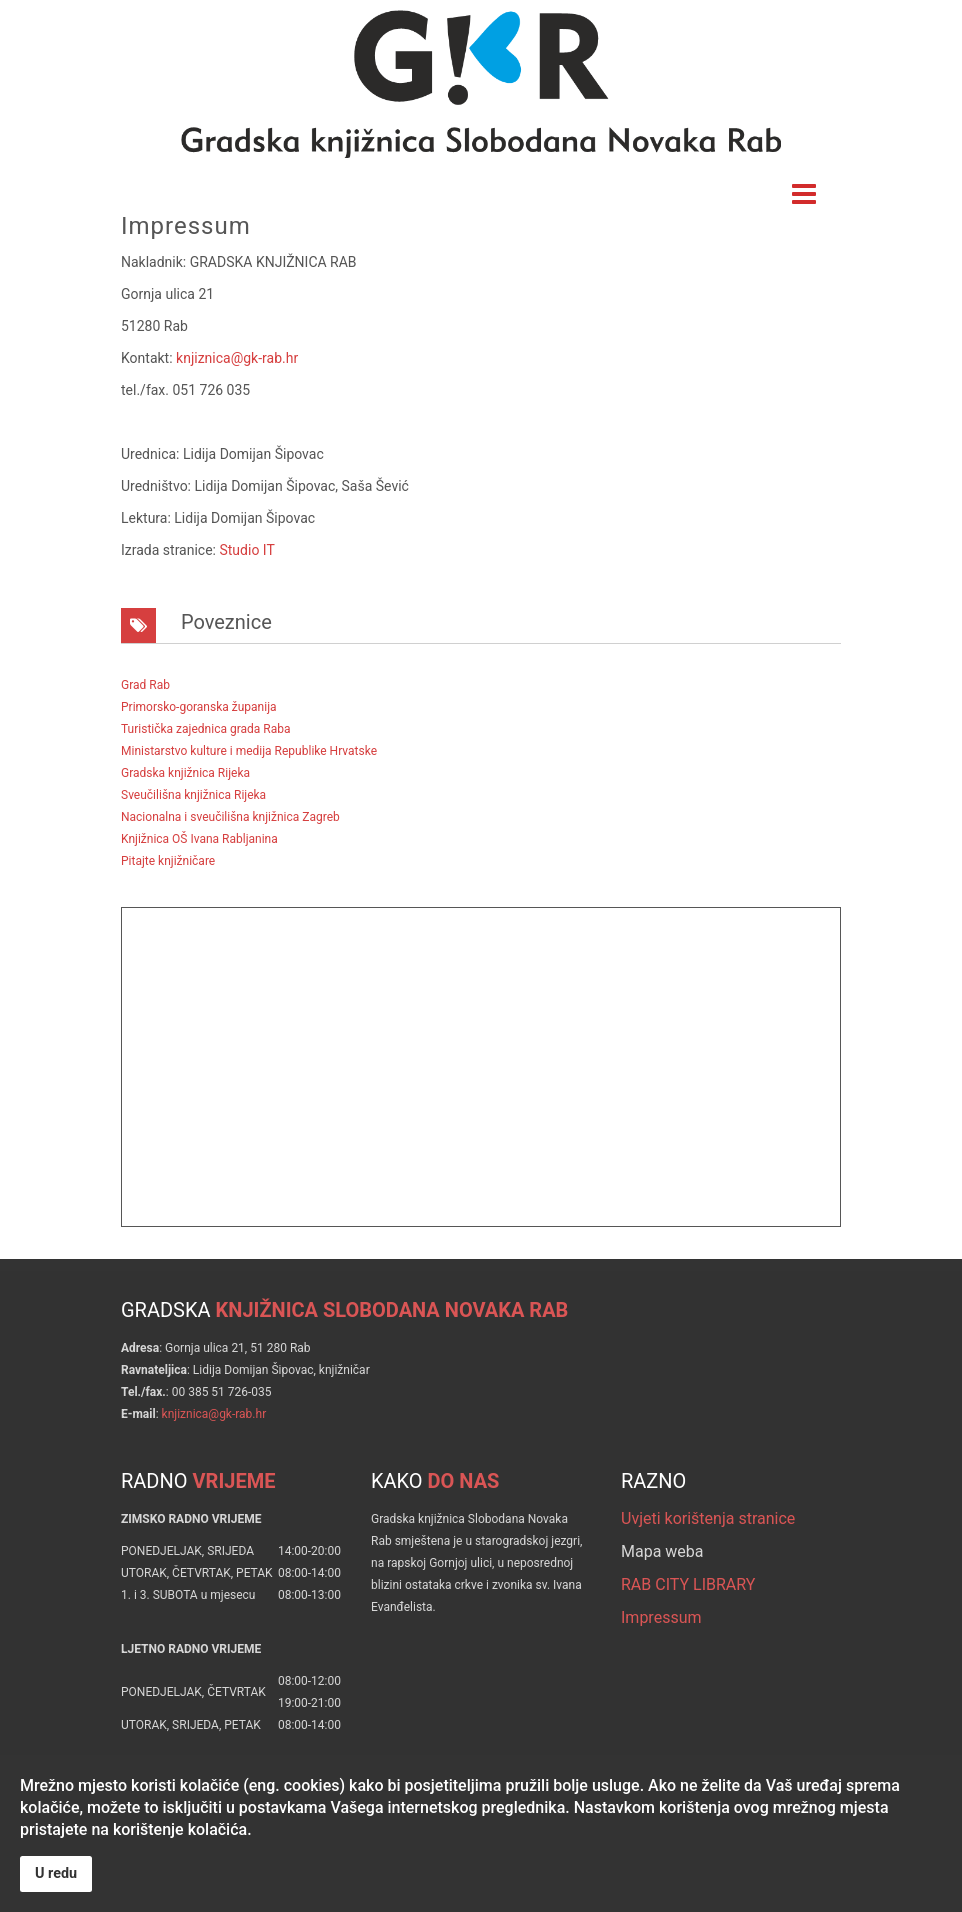 The width and height of the screenshot is (962, 1912). What do you see at coordinates (249, 751) in the screenshot?
I see `Ministarstvo kulture i medija Republike Hrvatske` at bounding box center [249, 751].